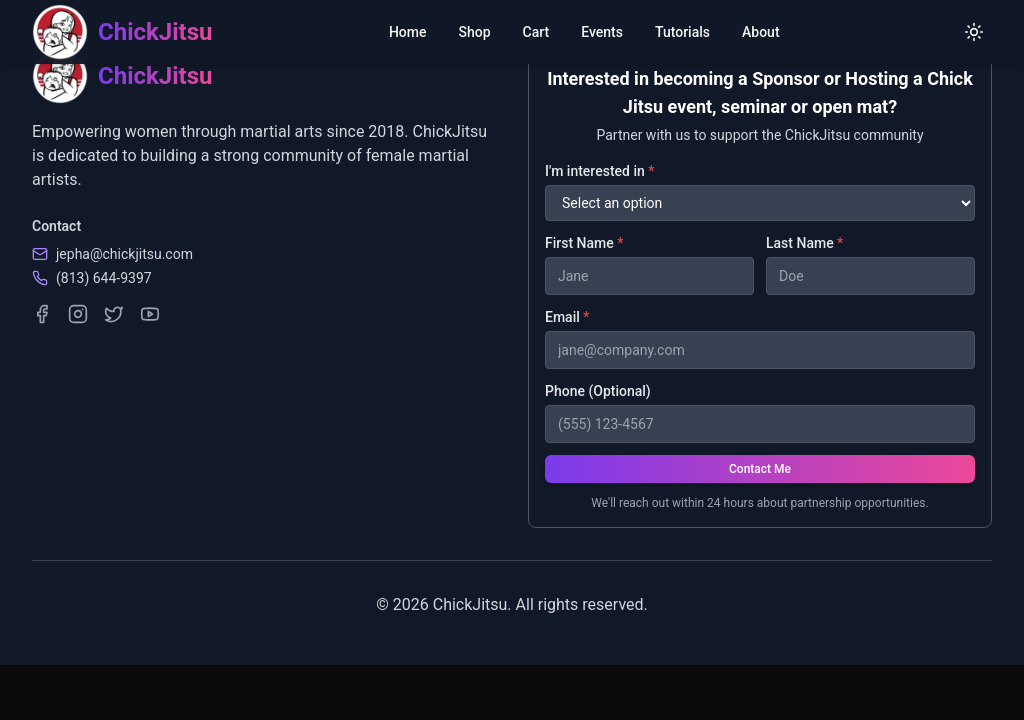 Image resolution: width=1024 pixels, height=720 pixels. What do you see at coordinates (567, 317) in the screenshot?
I see `Email` at bounding box center [567, 317].